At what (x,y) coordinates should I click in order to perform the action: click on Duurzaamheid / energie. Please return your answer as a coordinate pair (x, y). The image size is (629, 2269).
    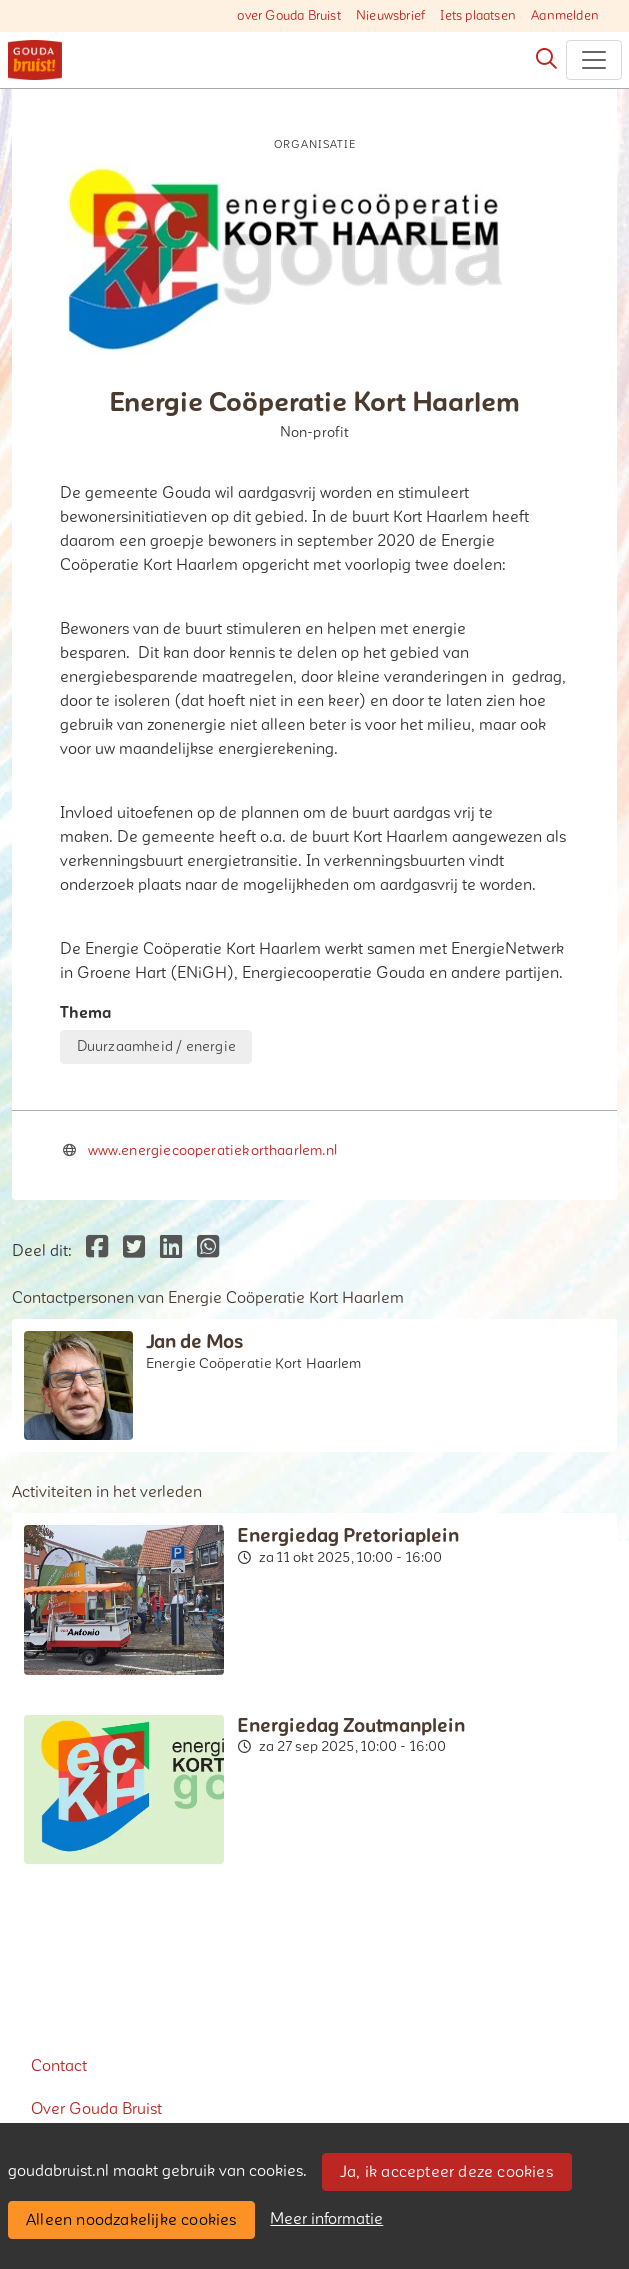
    Looking at the image, I should click on (156, 1046).